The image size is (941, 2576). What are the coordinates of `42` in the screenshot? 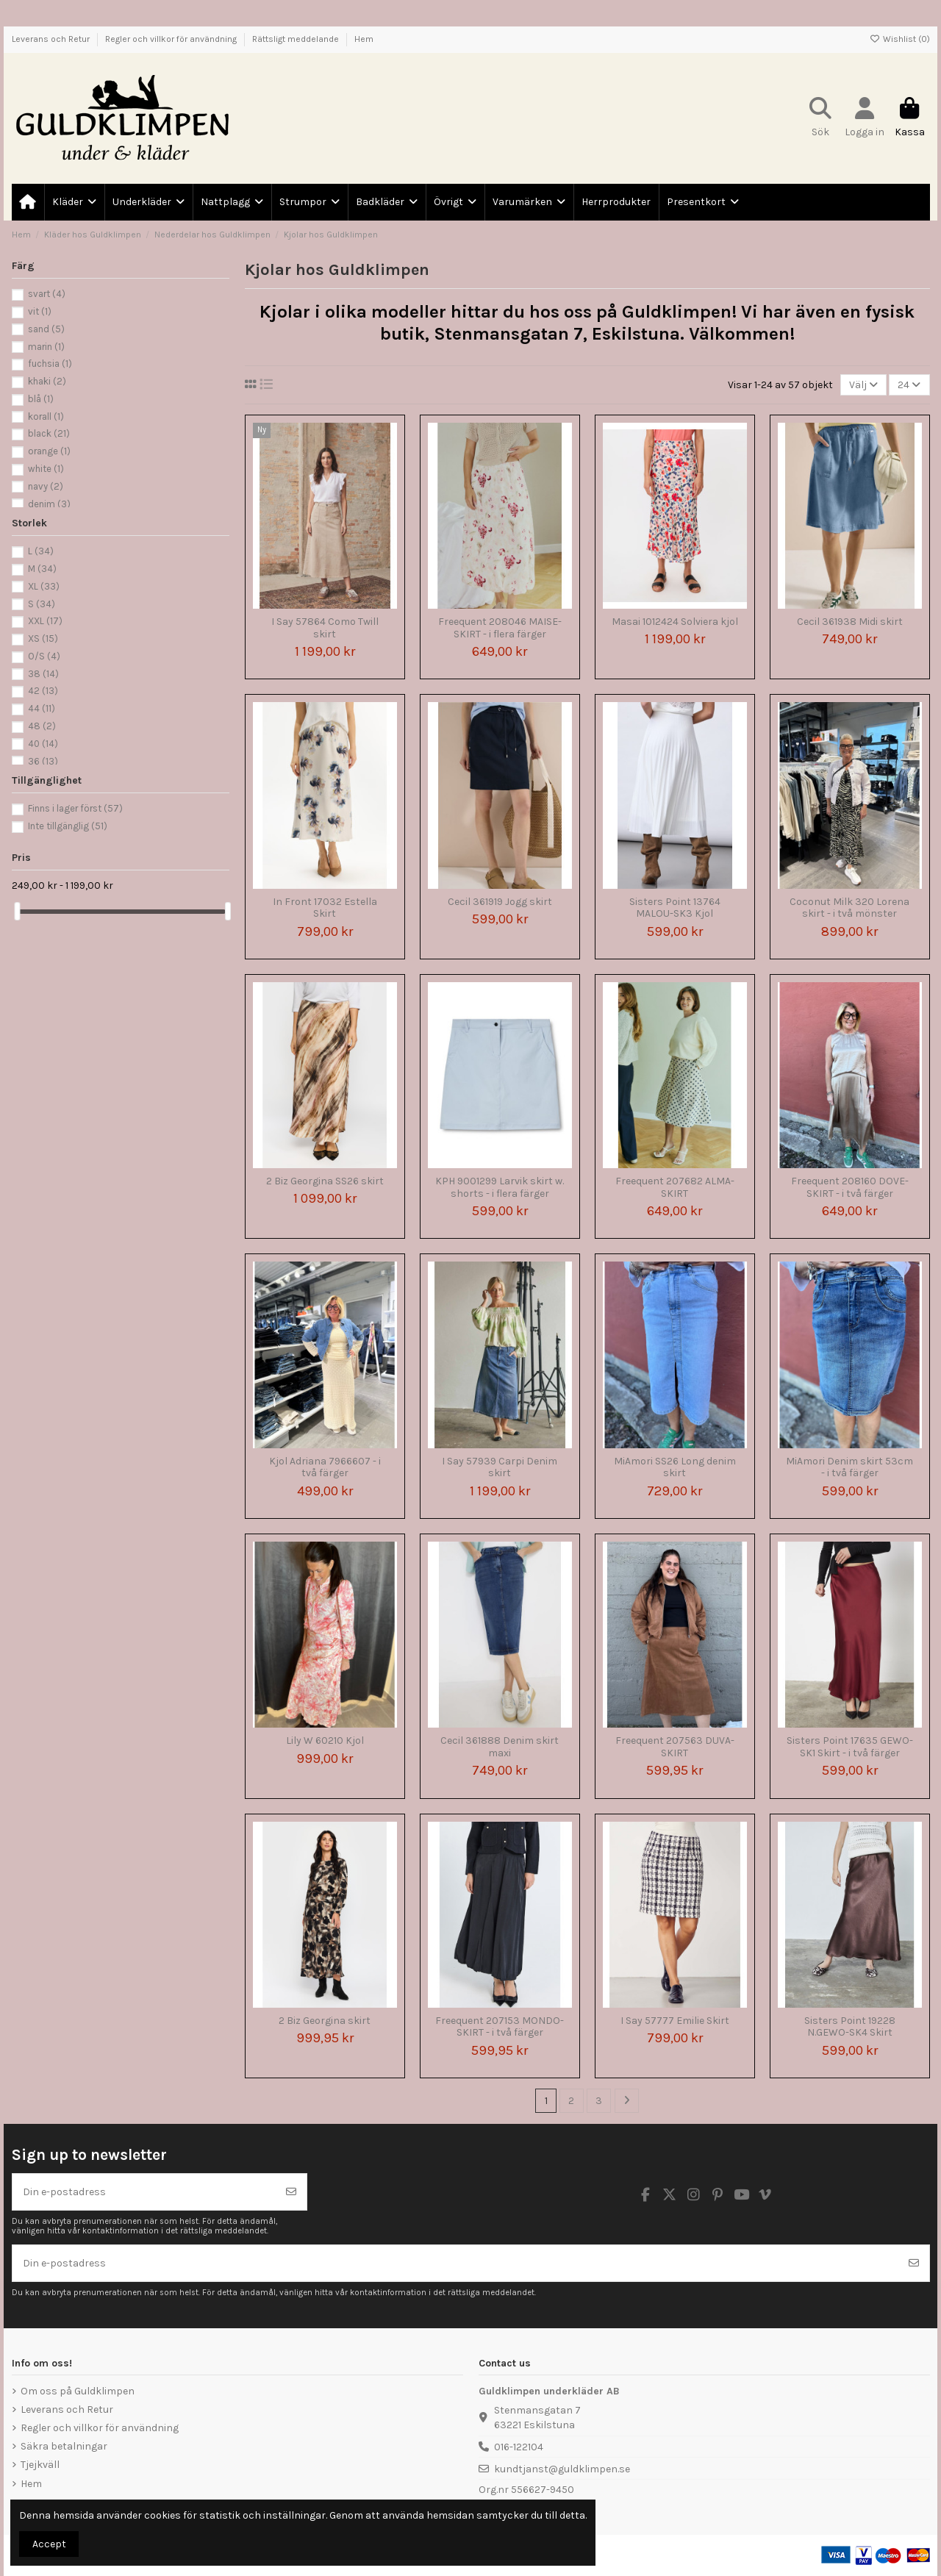 It's located at (43, 690).